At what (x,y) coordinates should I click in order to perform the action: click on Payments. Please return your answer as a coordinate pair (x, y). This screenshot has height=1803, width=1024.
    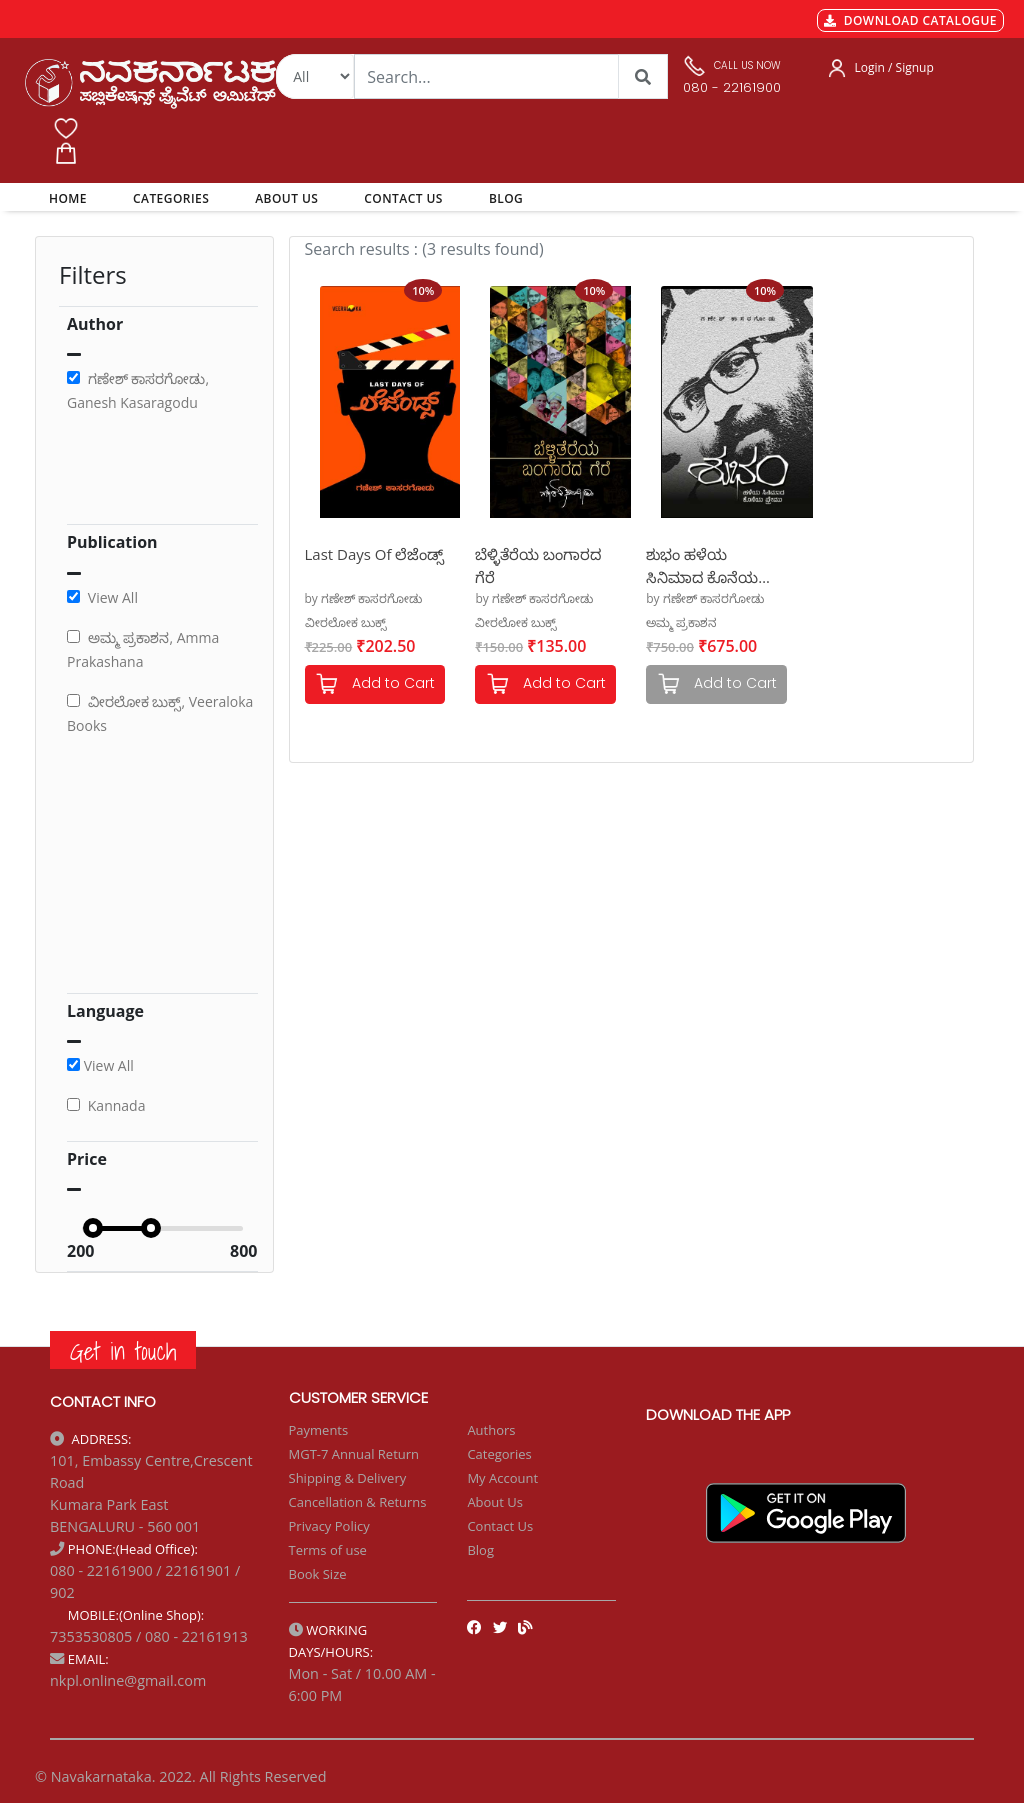
    Looking at the image, I should click on (319, 1430).